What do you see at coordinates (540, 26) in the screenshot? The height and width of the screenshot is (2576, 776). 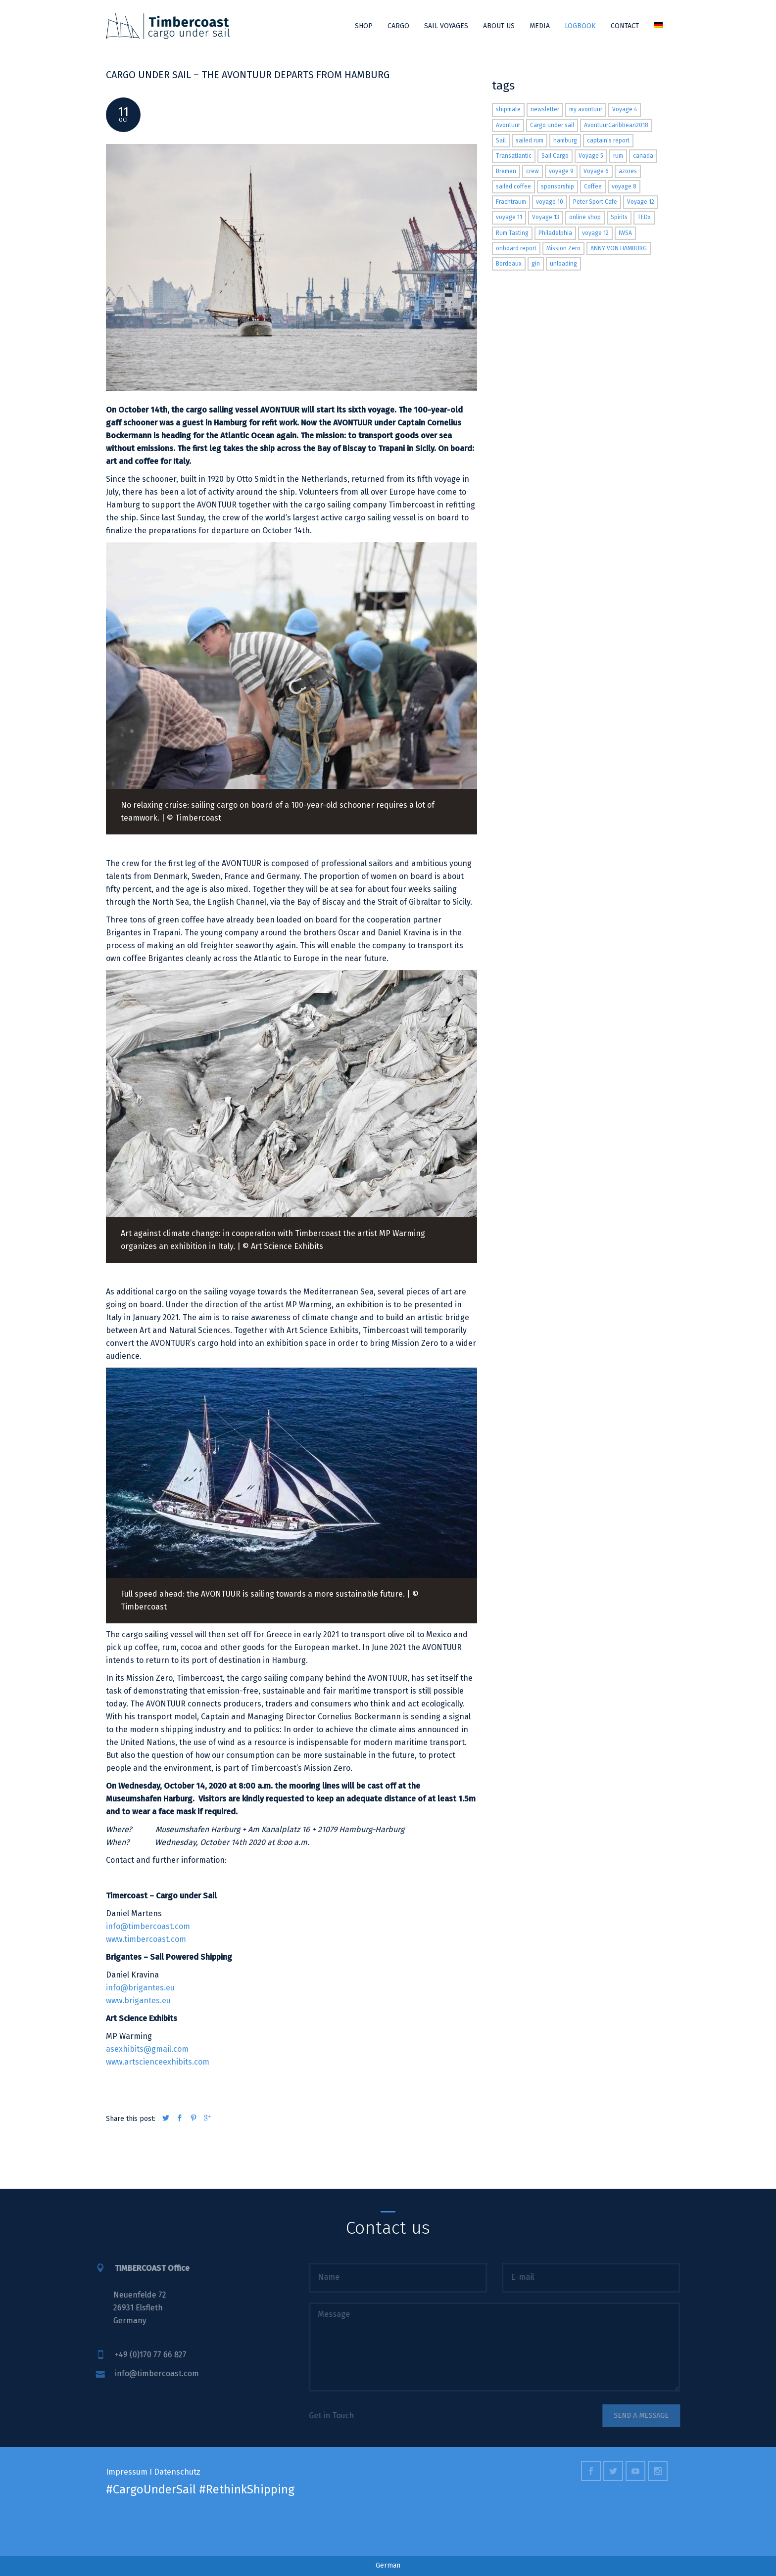 I see `Media` at bounding box center [540, 26].